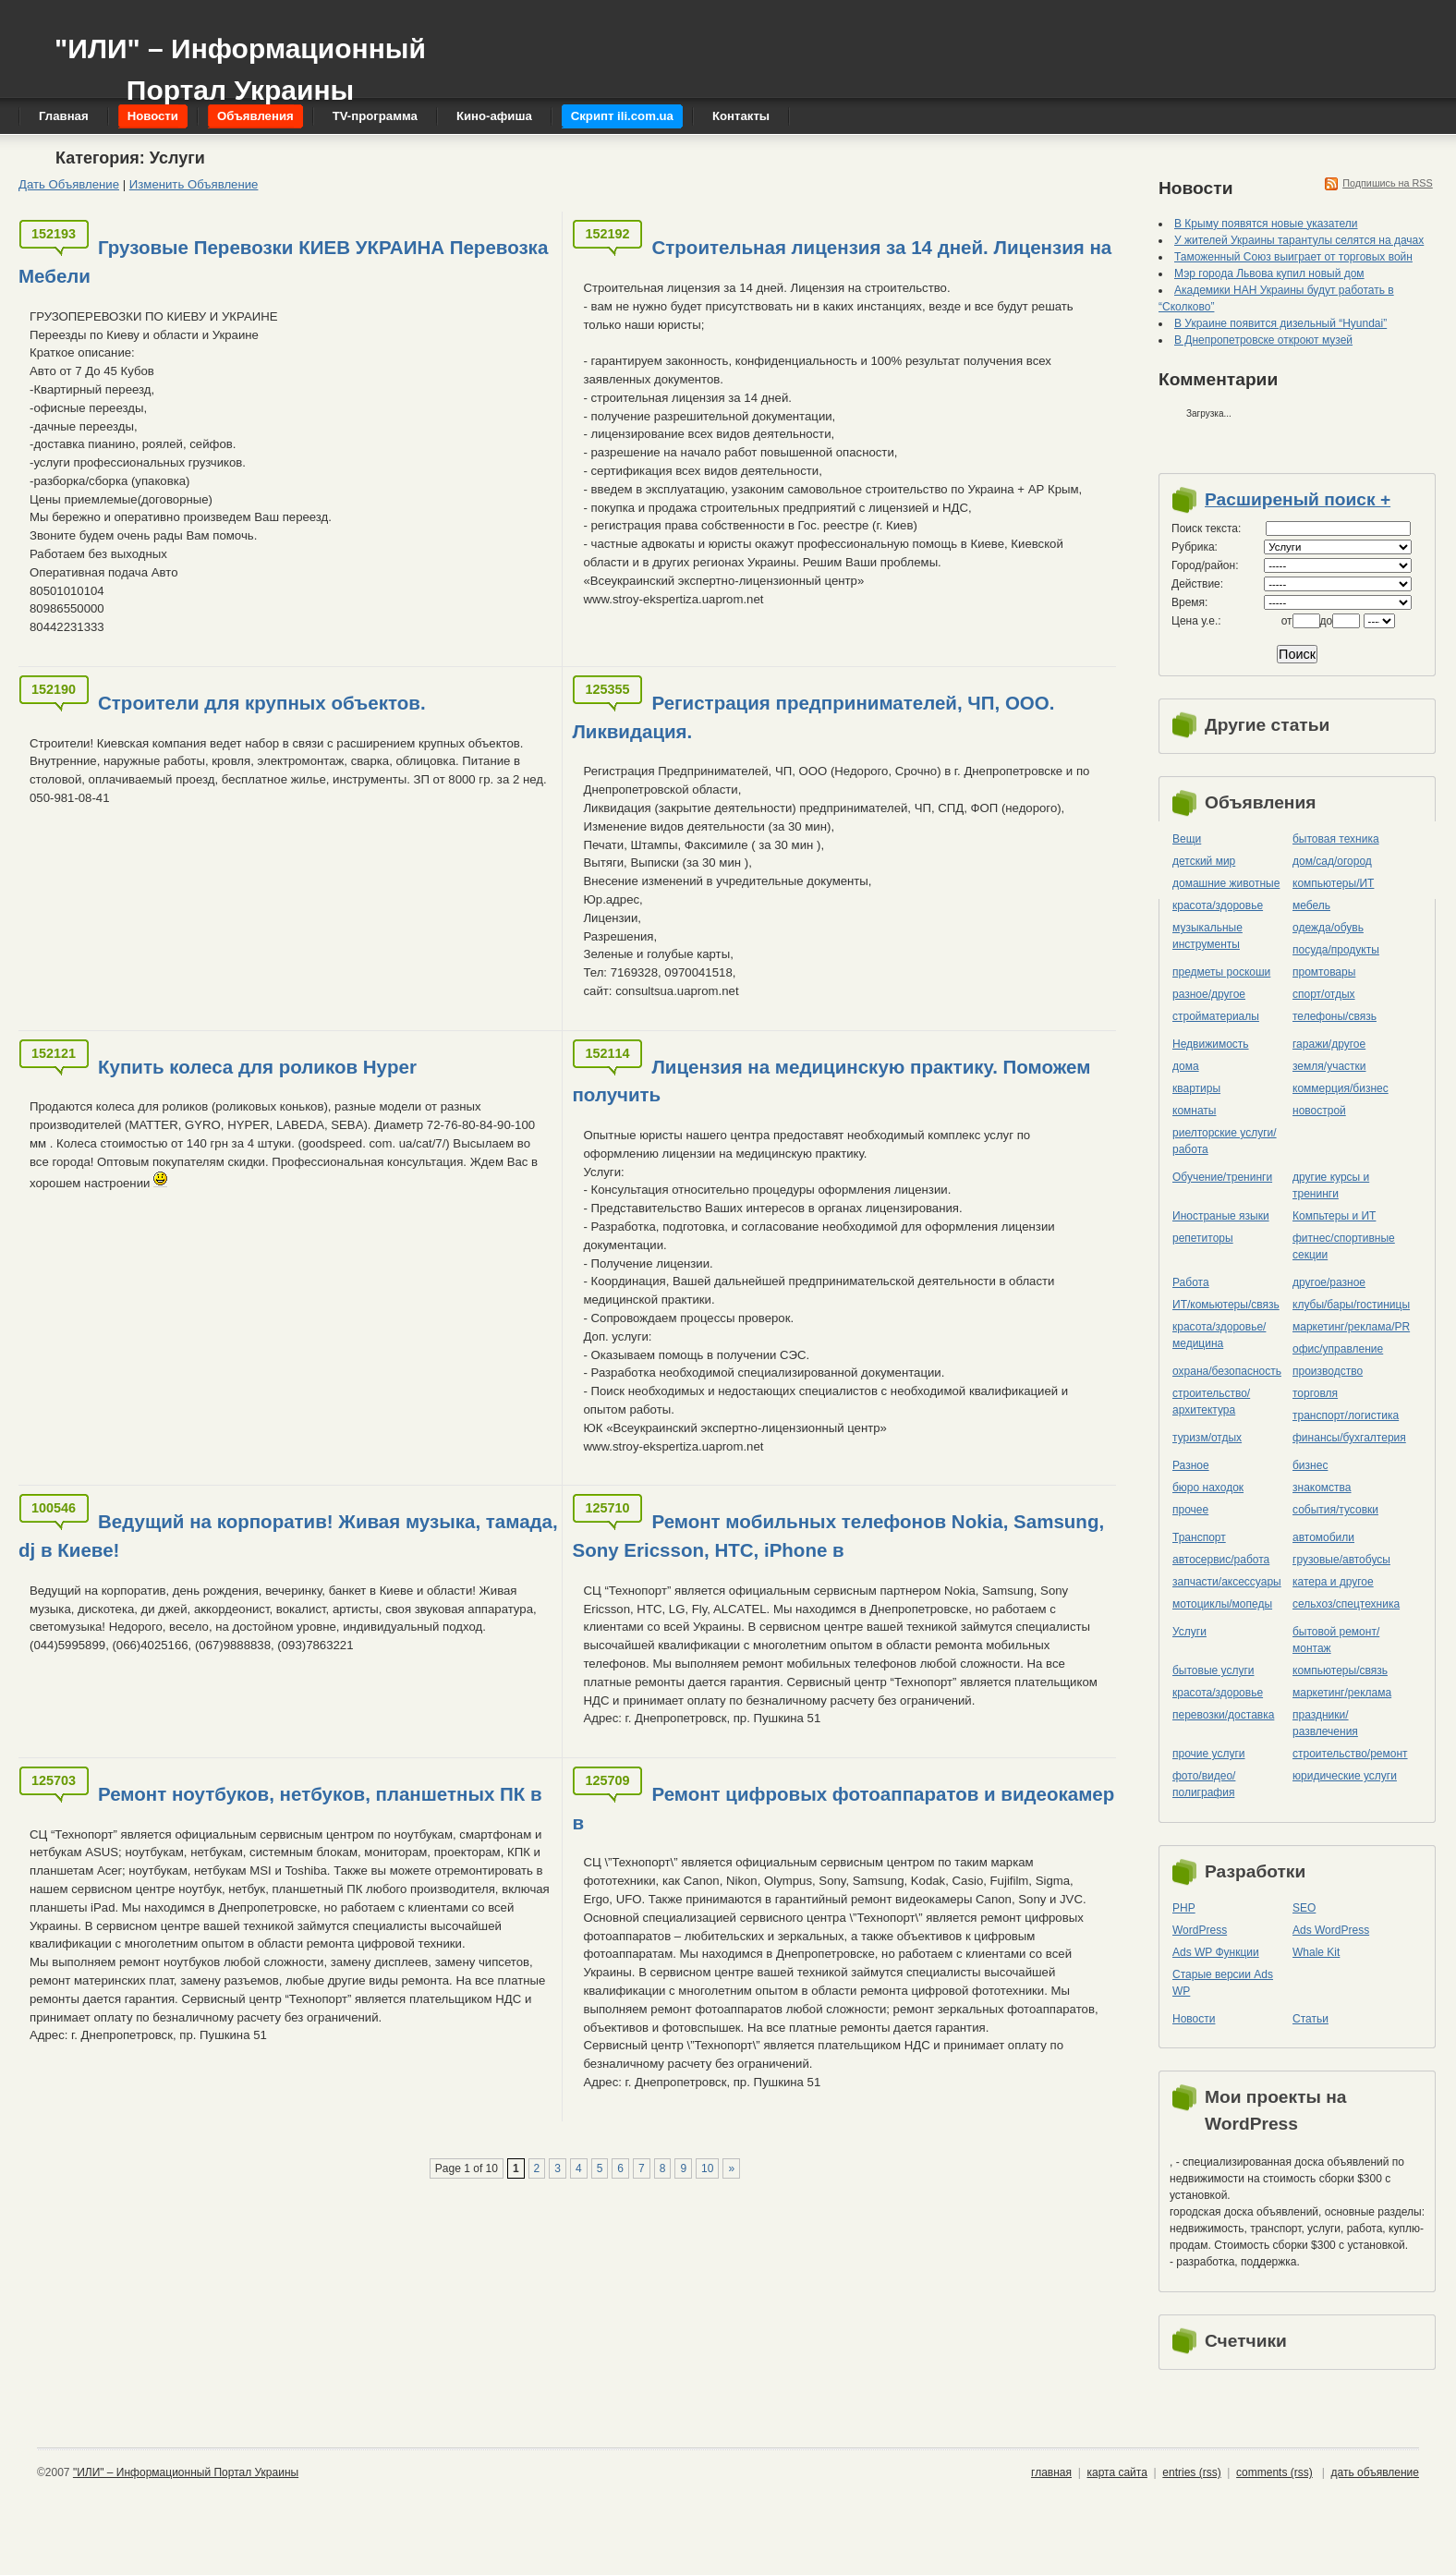 This screenshot has width=1456, height=2575. Describe the element at coordinates (1343, 1246) in the screenshot. I see `фитнес/спортивные секции` at that location.